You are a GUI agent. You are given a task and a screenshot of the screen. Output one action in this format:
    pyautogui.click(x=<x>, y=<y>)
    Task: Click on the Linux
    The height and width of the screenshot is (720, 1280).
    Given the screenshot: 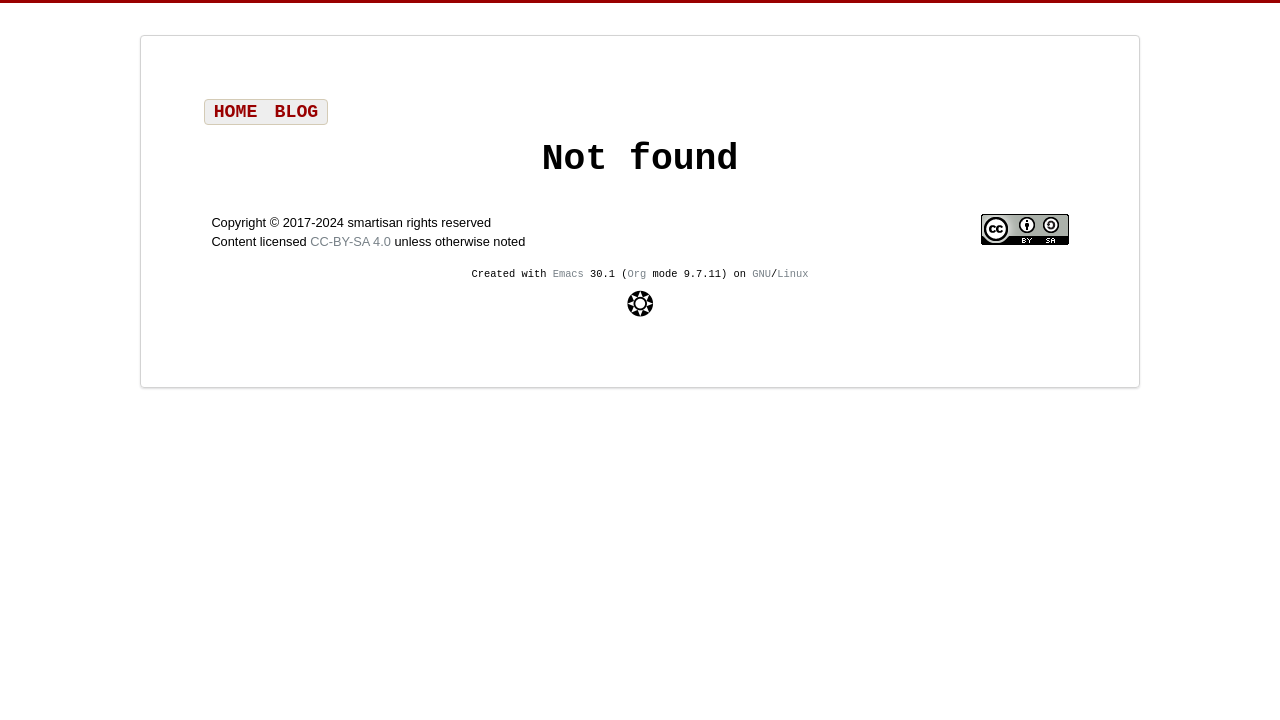 What is the action you would take?
    pyautogui.click(x=792, y=283)
    